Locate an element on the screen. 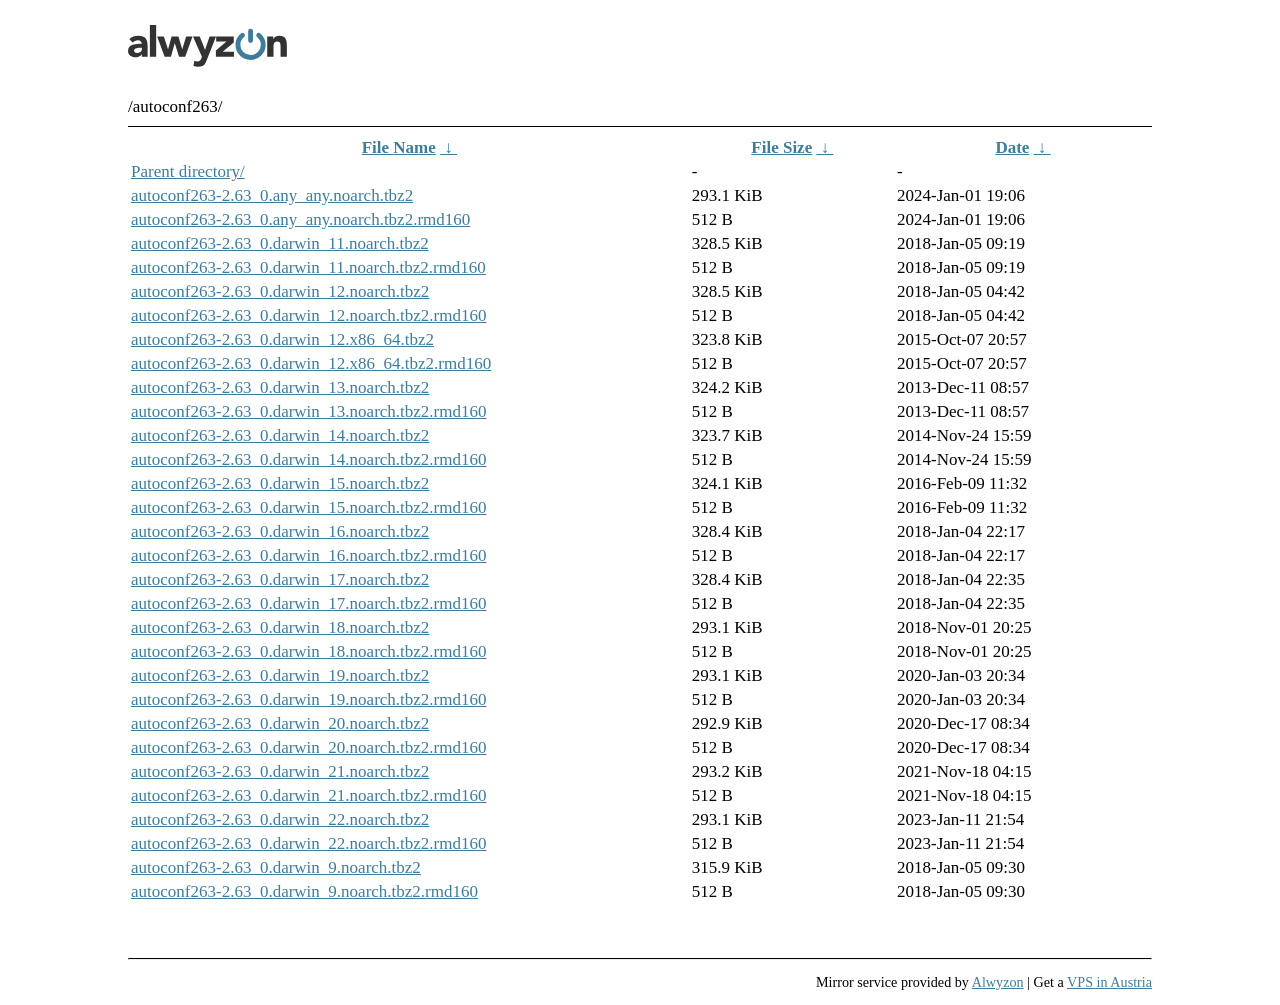  VPS in Austria is located at coordinates (1109, 982).